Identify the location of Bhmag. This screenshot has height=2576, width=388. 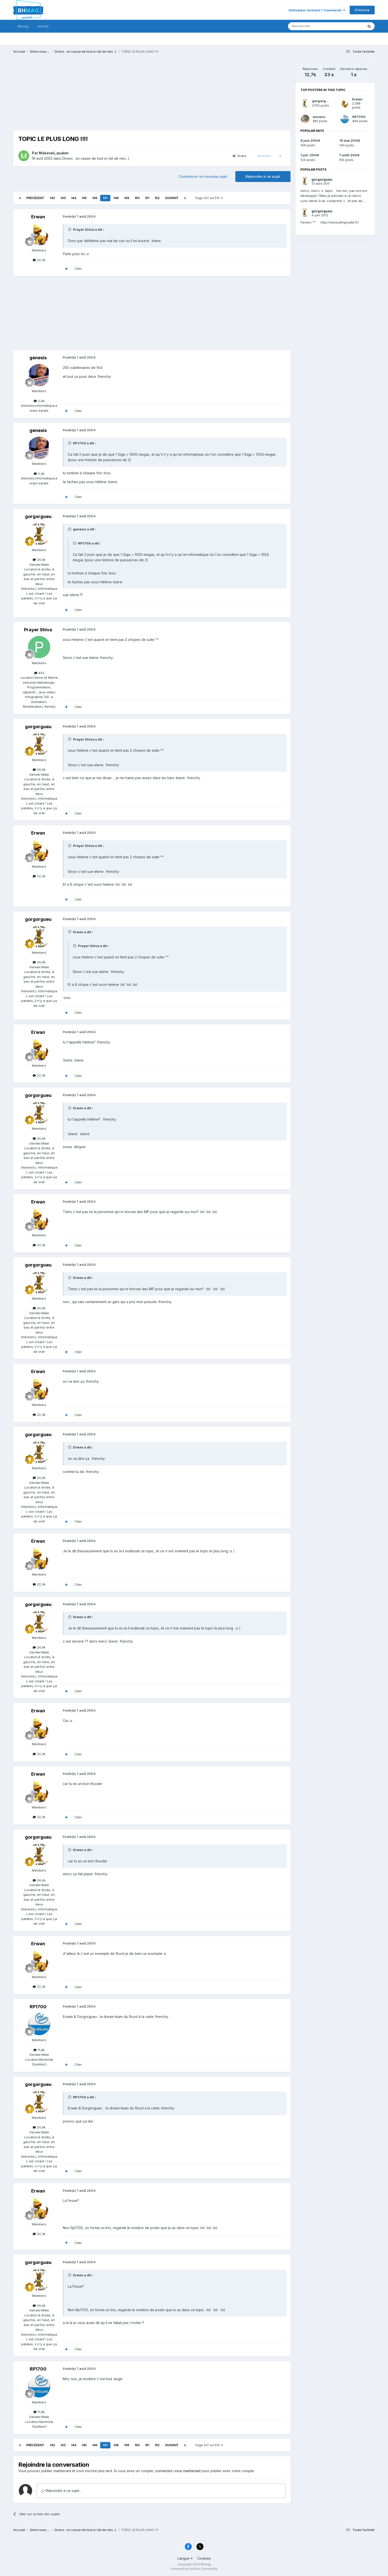
(23, 26).